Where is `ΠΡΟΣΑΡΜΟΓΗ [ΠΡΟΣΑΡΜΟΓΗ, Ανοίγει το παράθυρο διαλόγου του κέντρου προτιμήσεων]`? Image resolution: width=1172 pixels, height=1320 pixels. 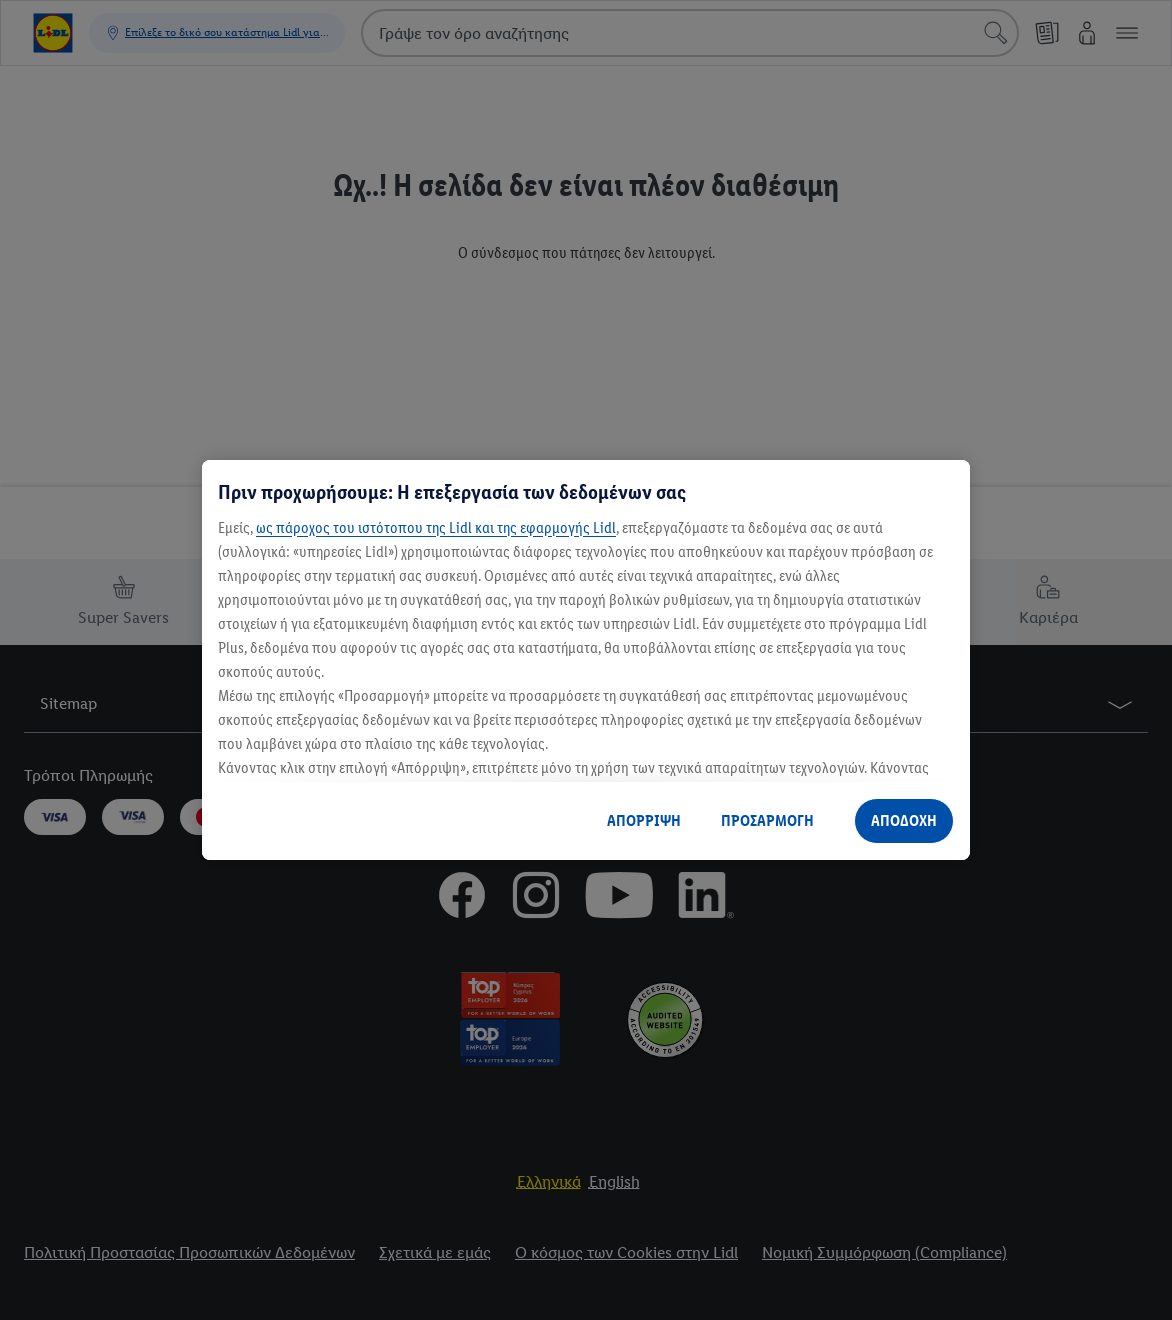 ΠΡΟΣΑΡΜΟΓΗ [ΠΡΟΣΑΡΜΟΓΗ, Ανοίγει το παράθυρο διαλόγου του κέντρου προτιμήσεων] is located at coordinates (767, 820).